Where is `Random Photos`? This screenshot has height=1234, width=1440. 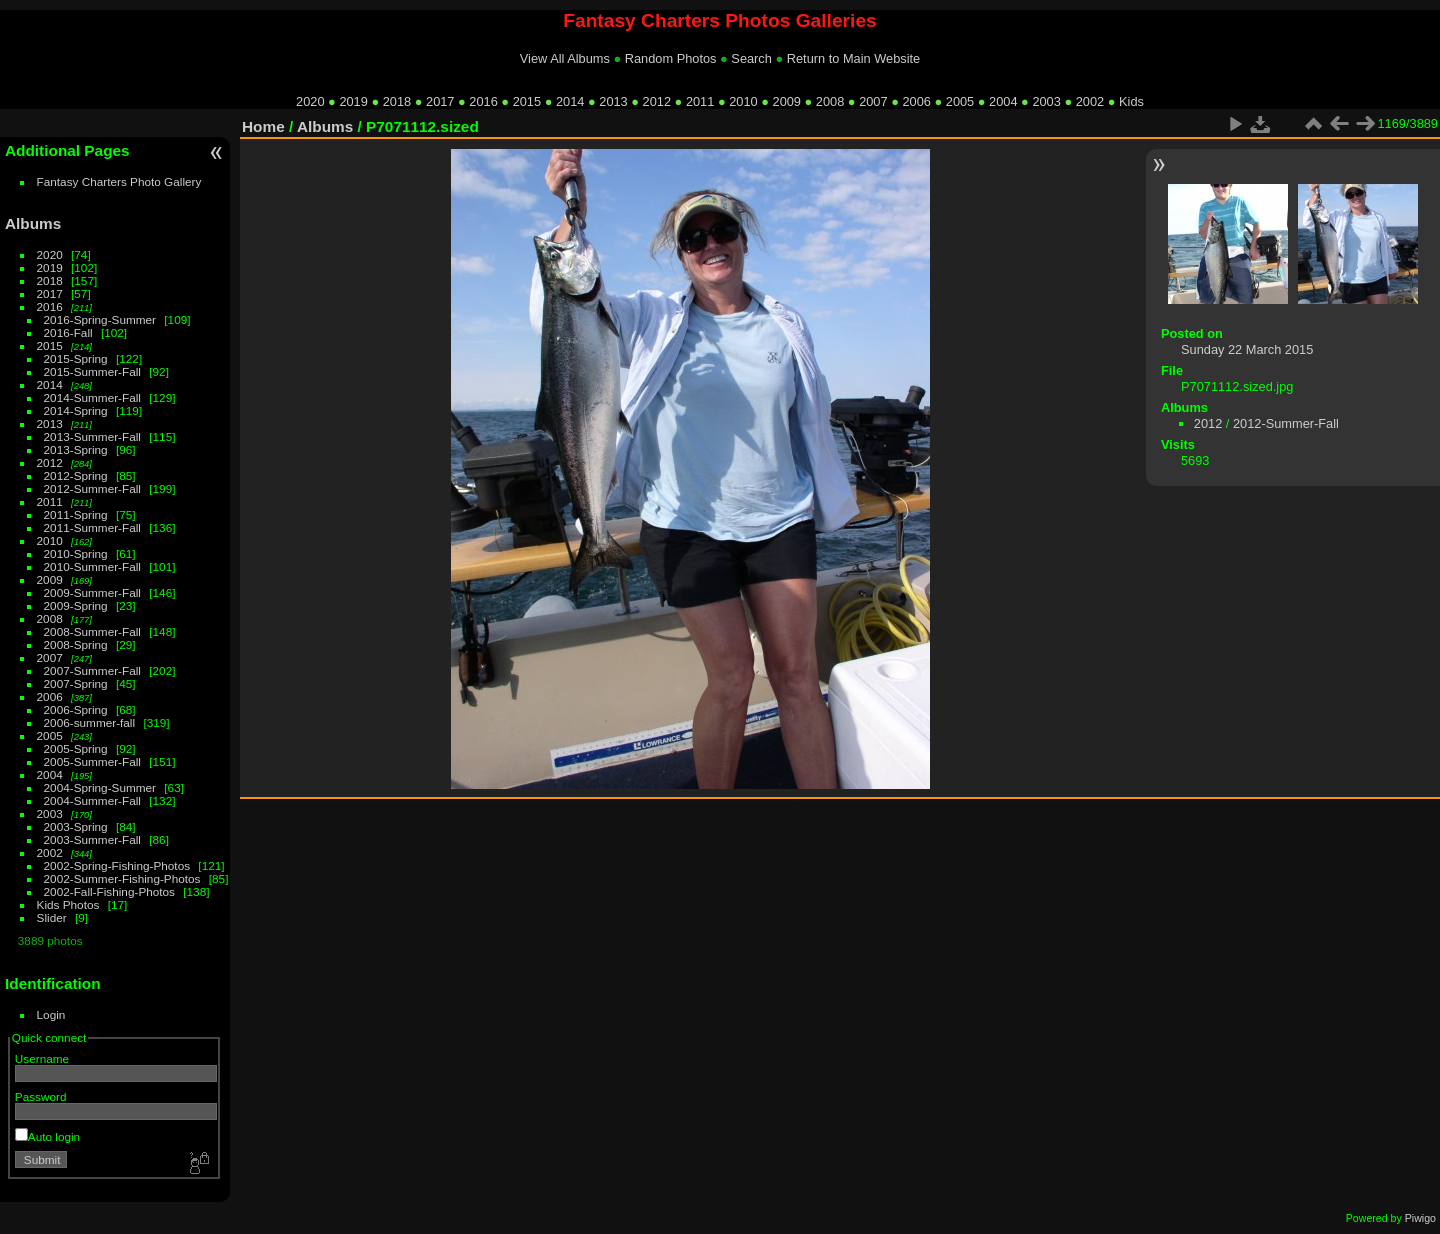
Random Photos is located at coordinates (671, 58).